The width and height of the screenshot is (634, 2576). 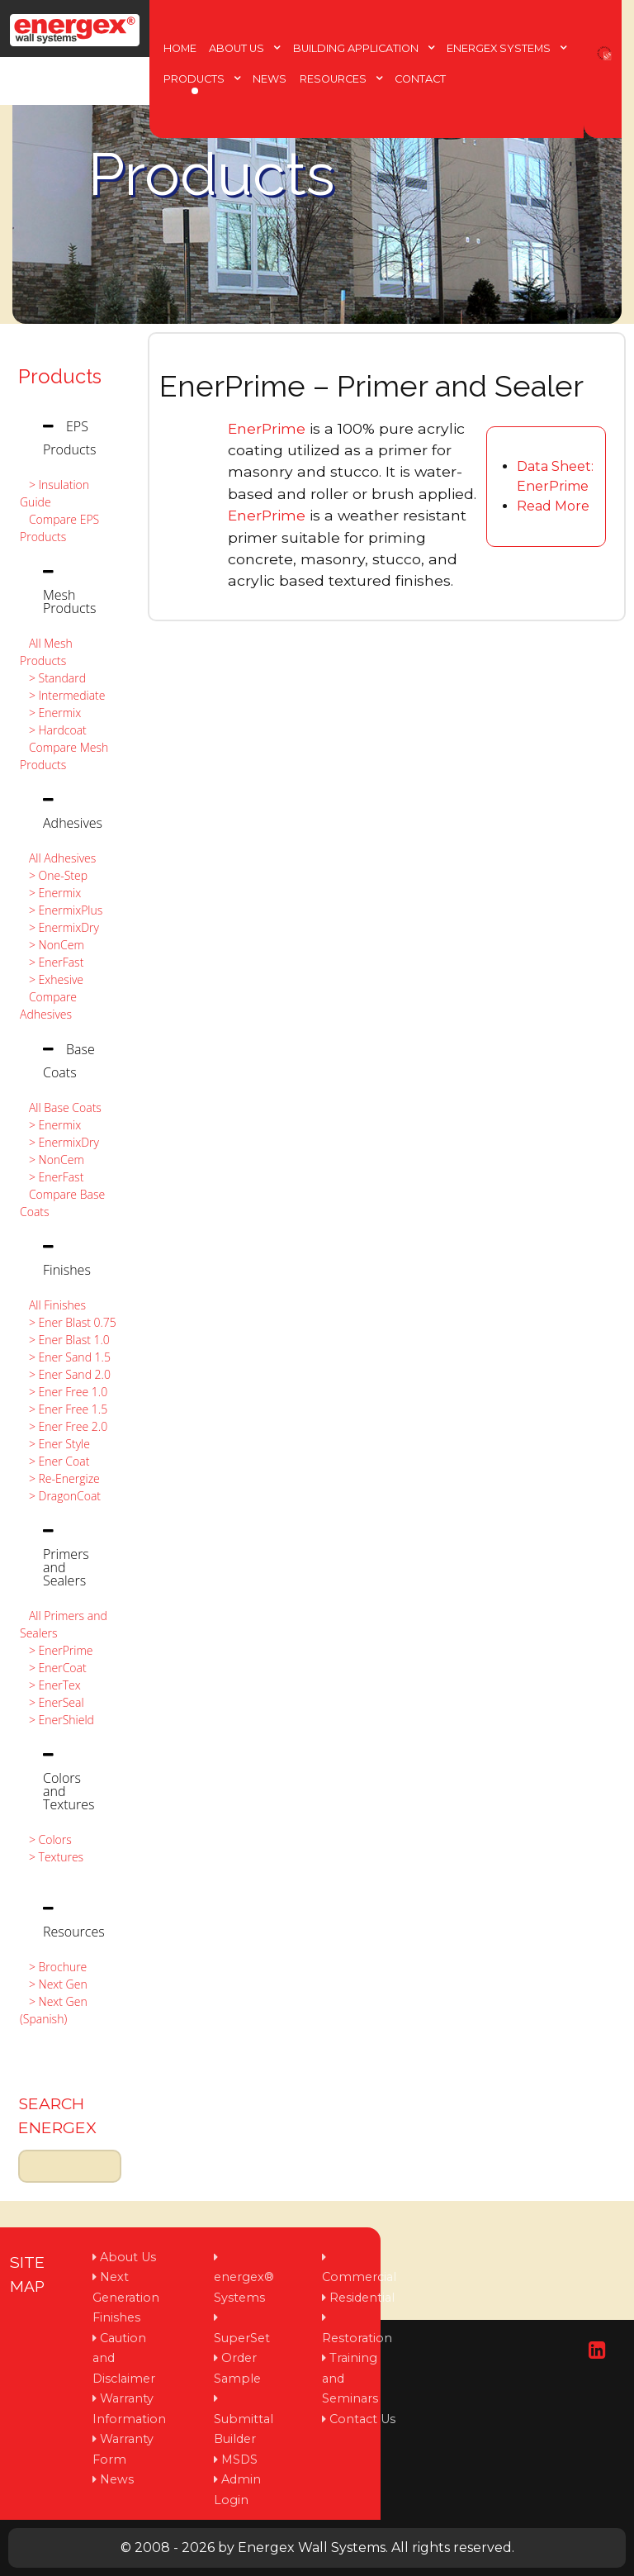 I want to click on Contact Us, so click(x=362, y=2419).